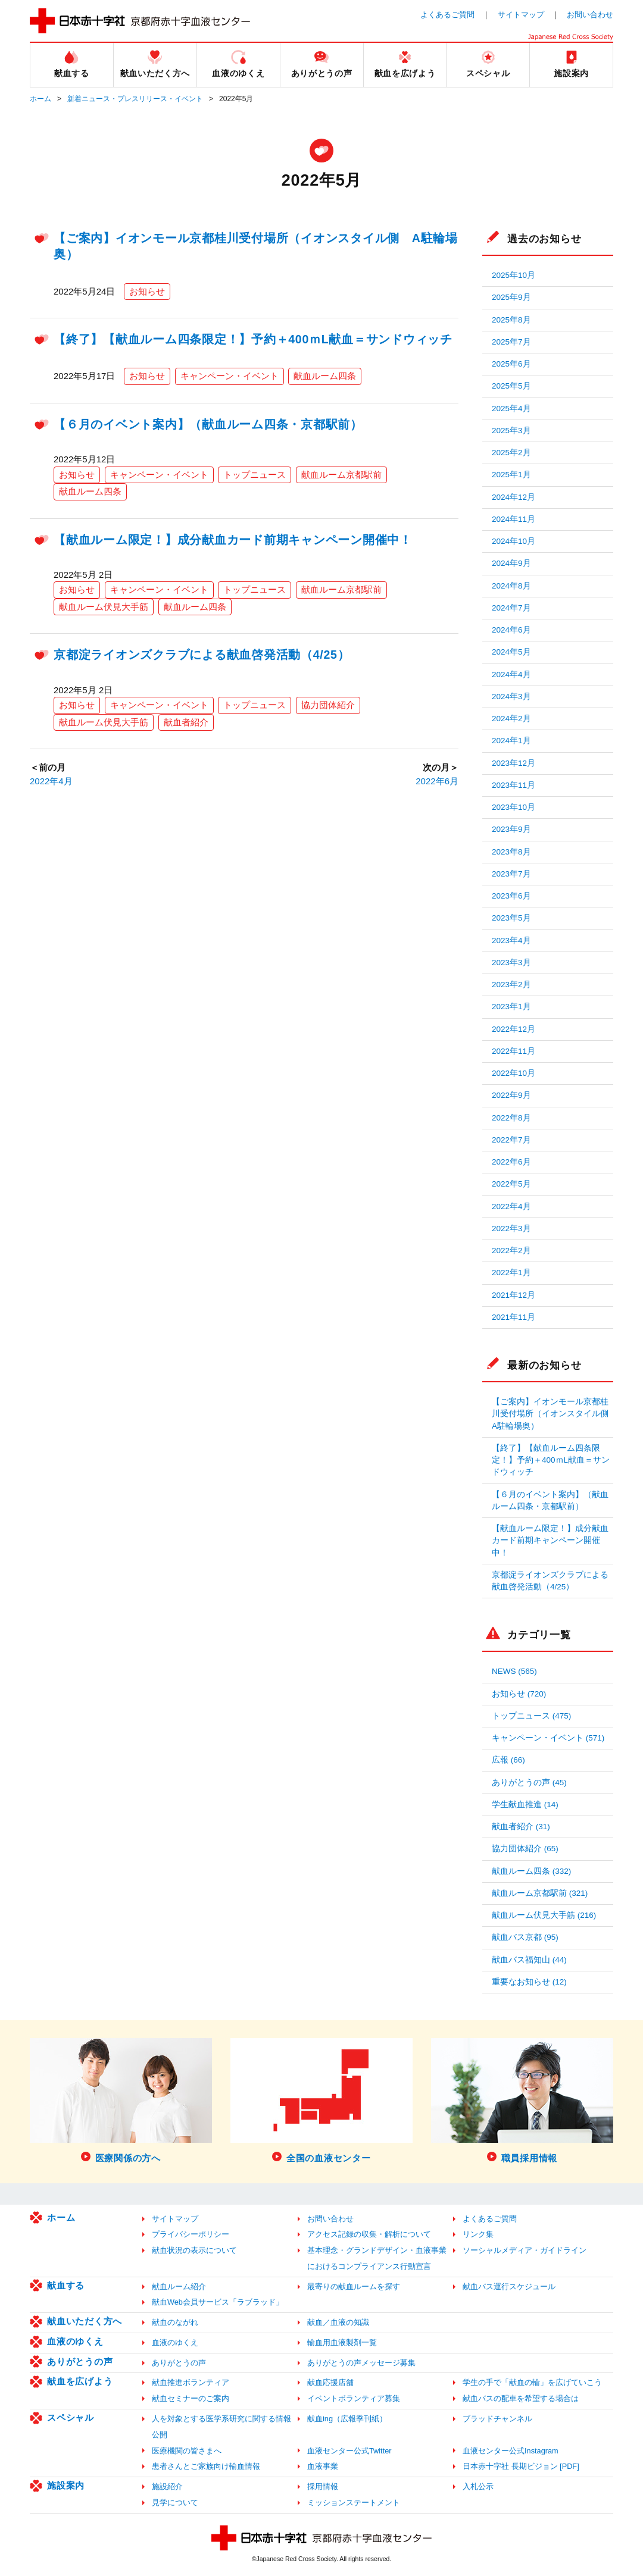 The image size is (643, 2576). I want to click on 2024年4月, so click(511, 674).